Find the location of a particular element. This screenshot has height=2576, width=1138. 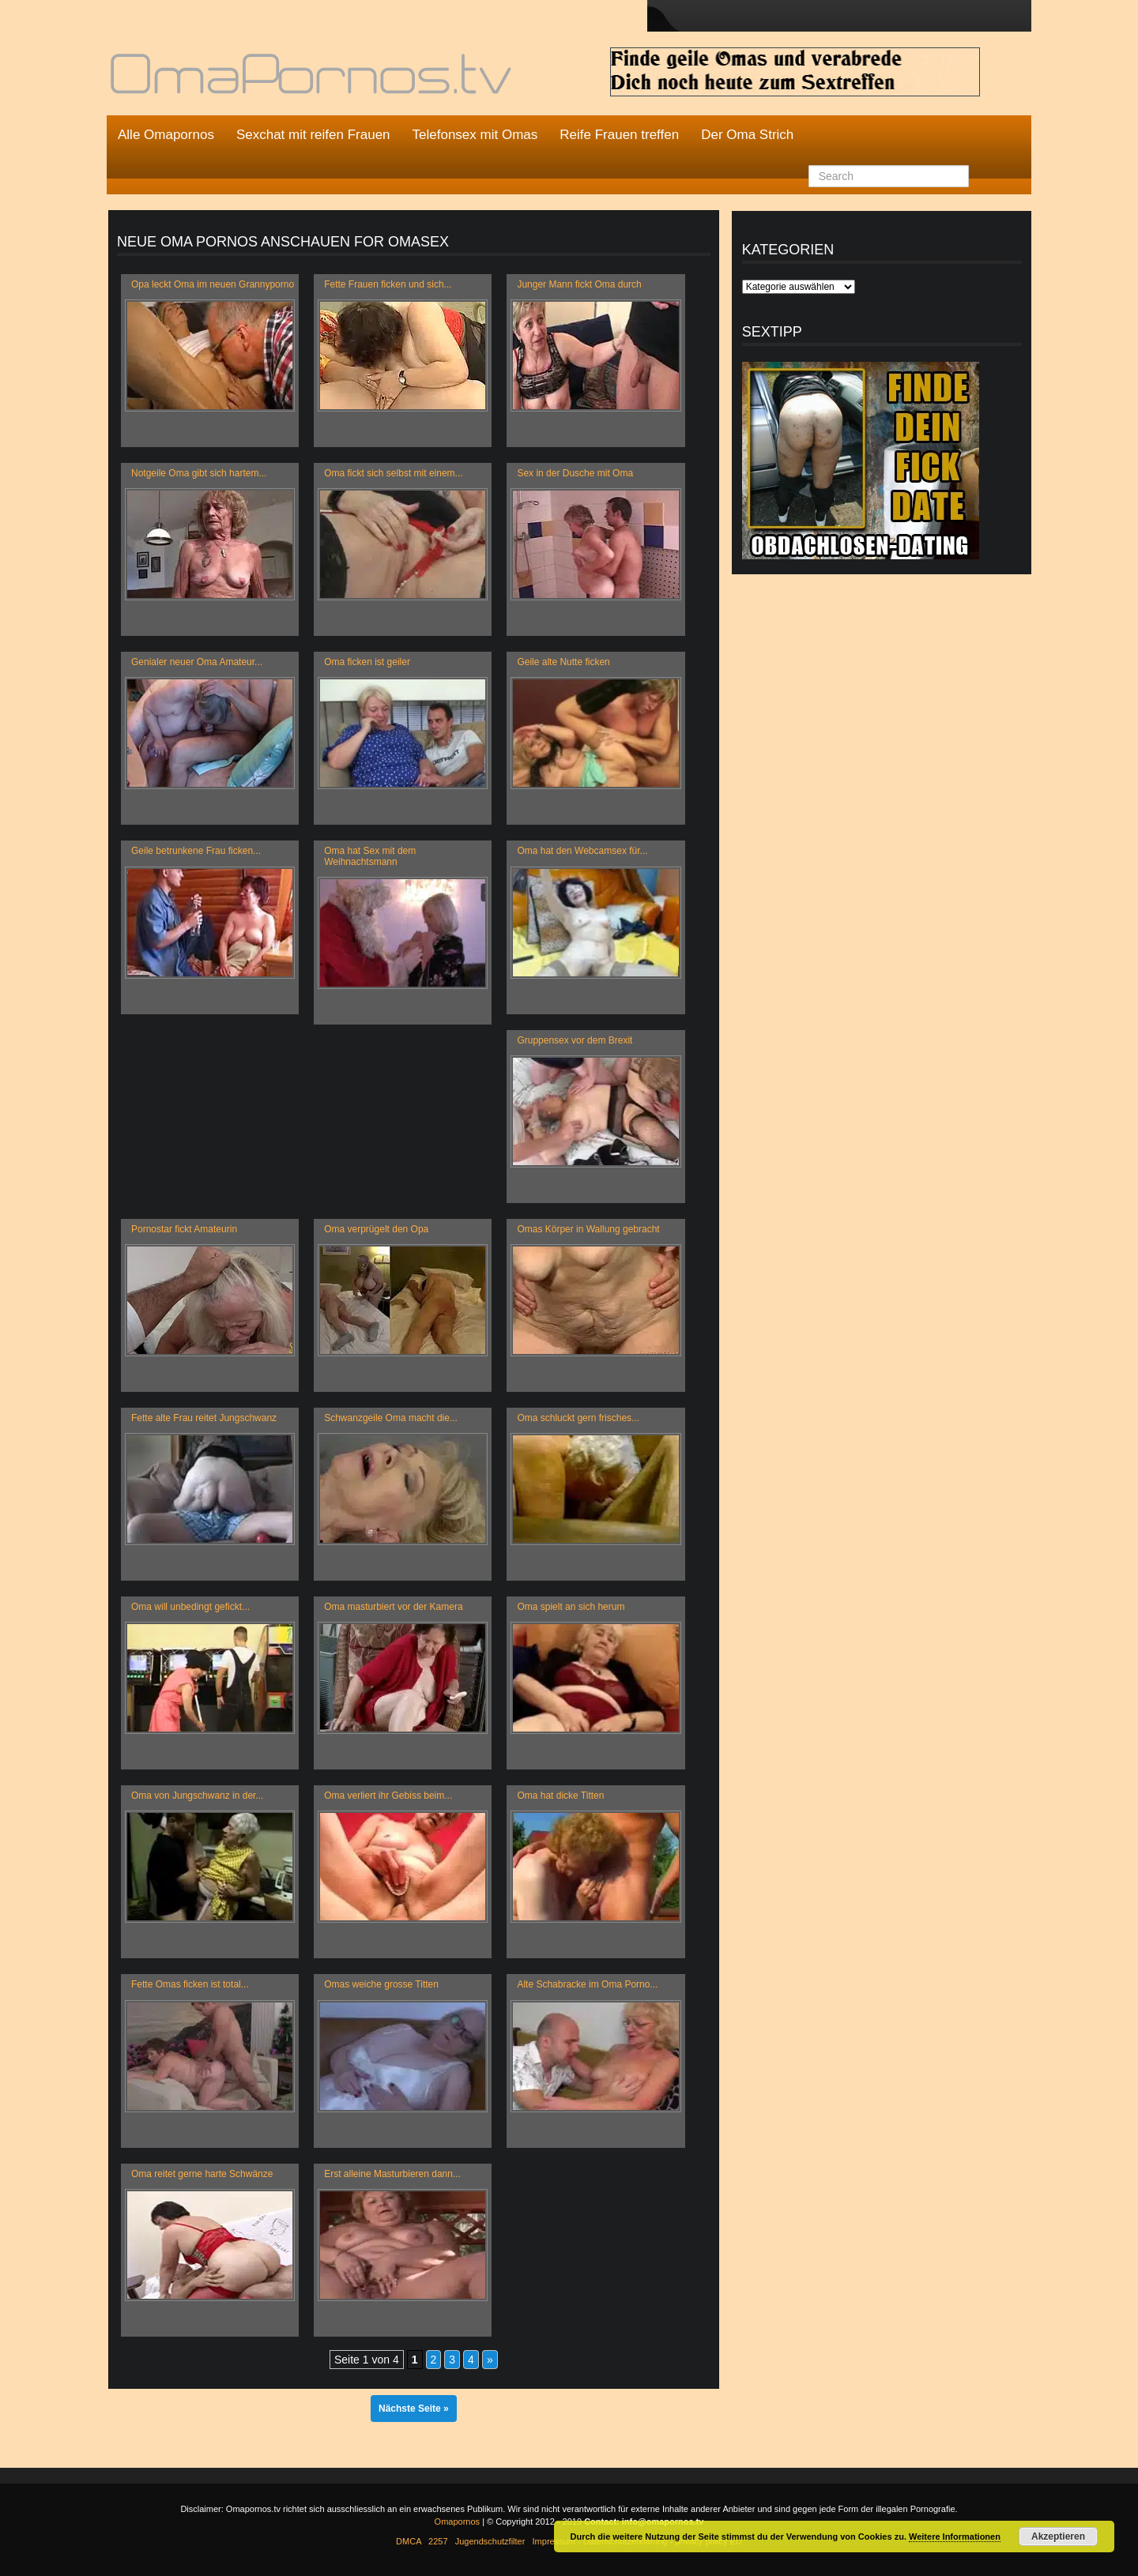

Oma ficken ist geiler is located at coordinates (367, 662).